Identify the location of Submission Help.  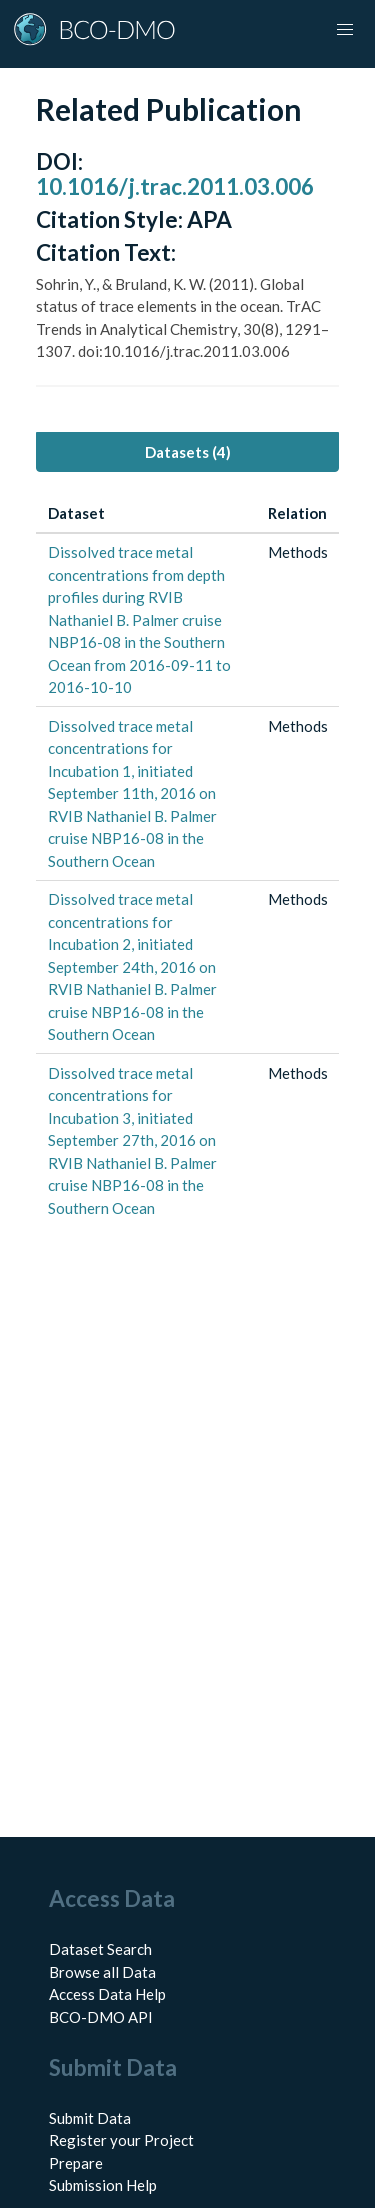
(103, 2185).